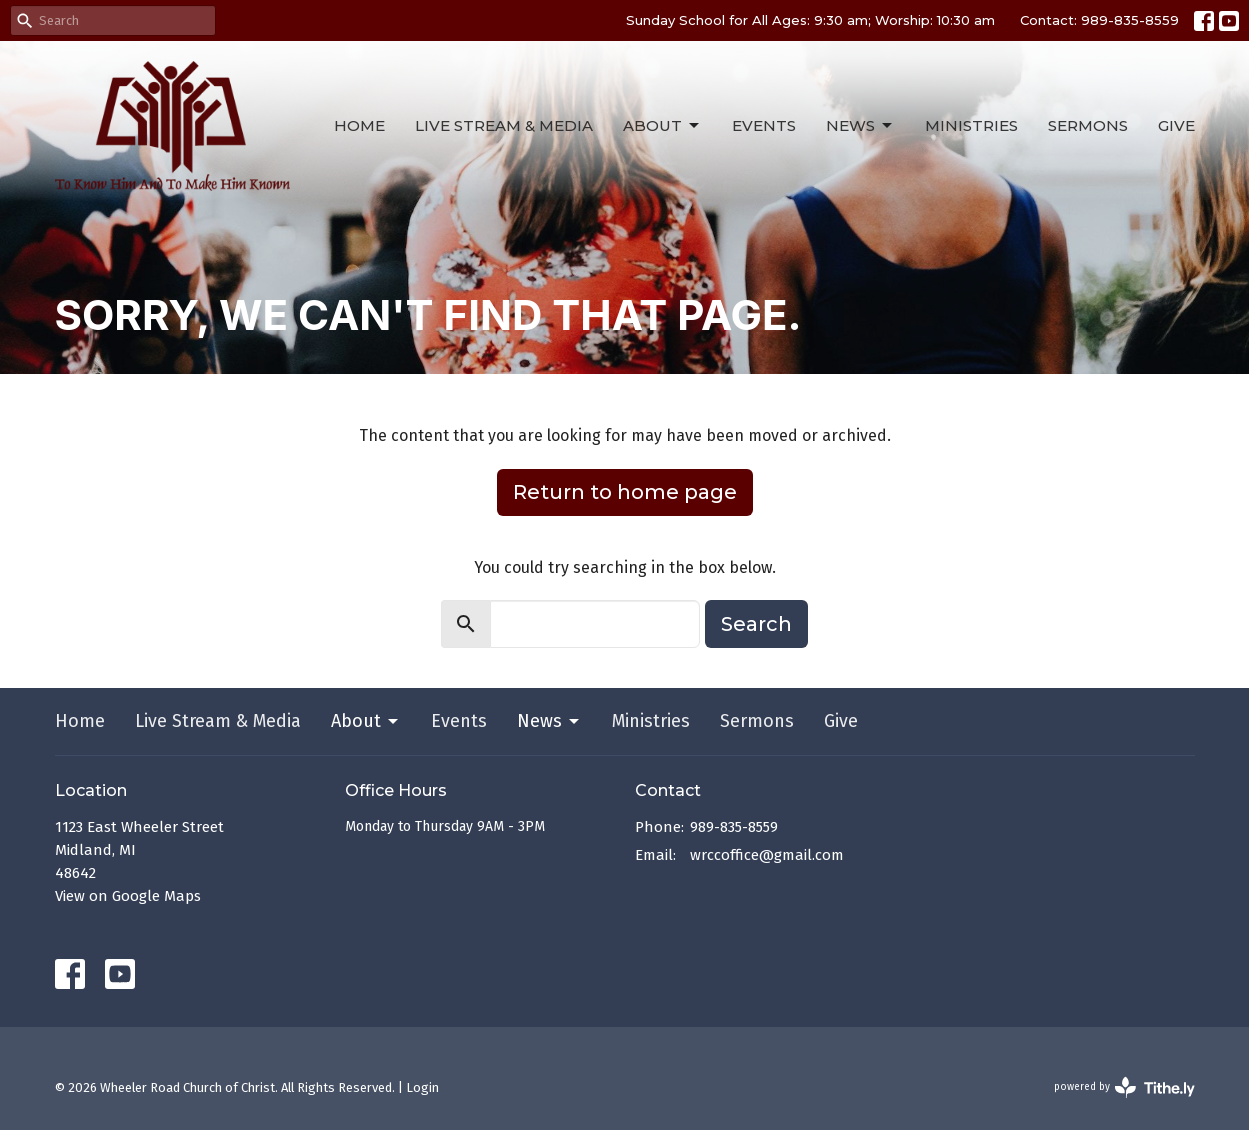 This screenshot has height=1130, width=1249. Describe the element at coordinates (767, 855) in the screenshot. I see `wrccoffice@gmail.com` at that location.